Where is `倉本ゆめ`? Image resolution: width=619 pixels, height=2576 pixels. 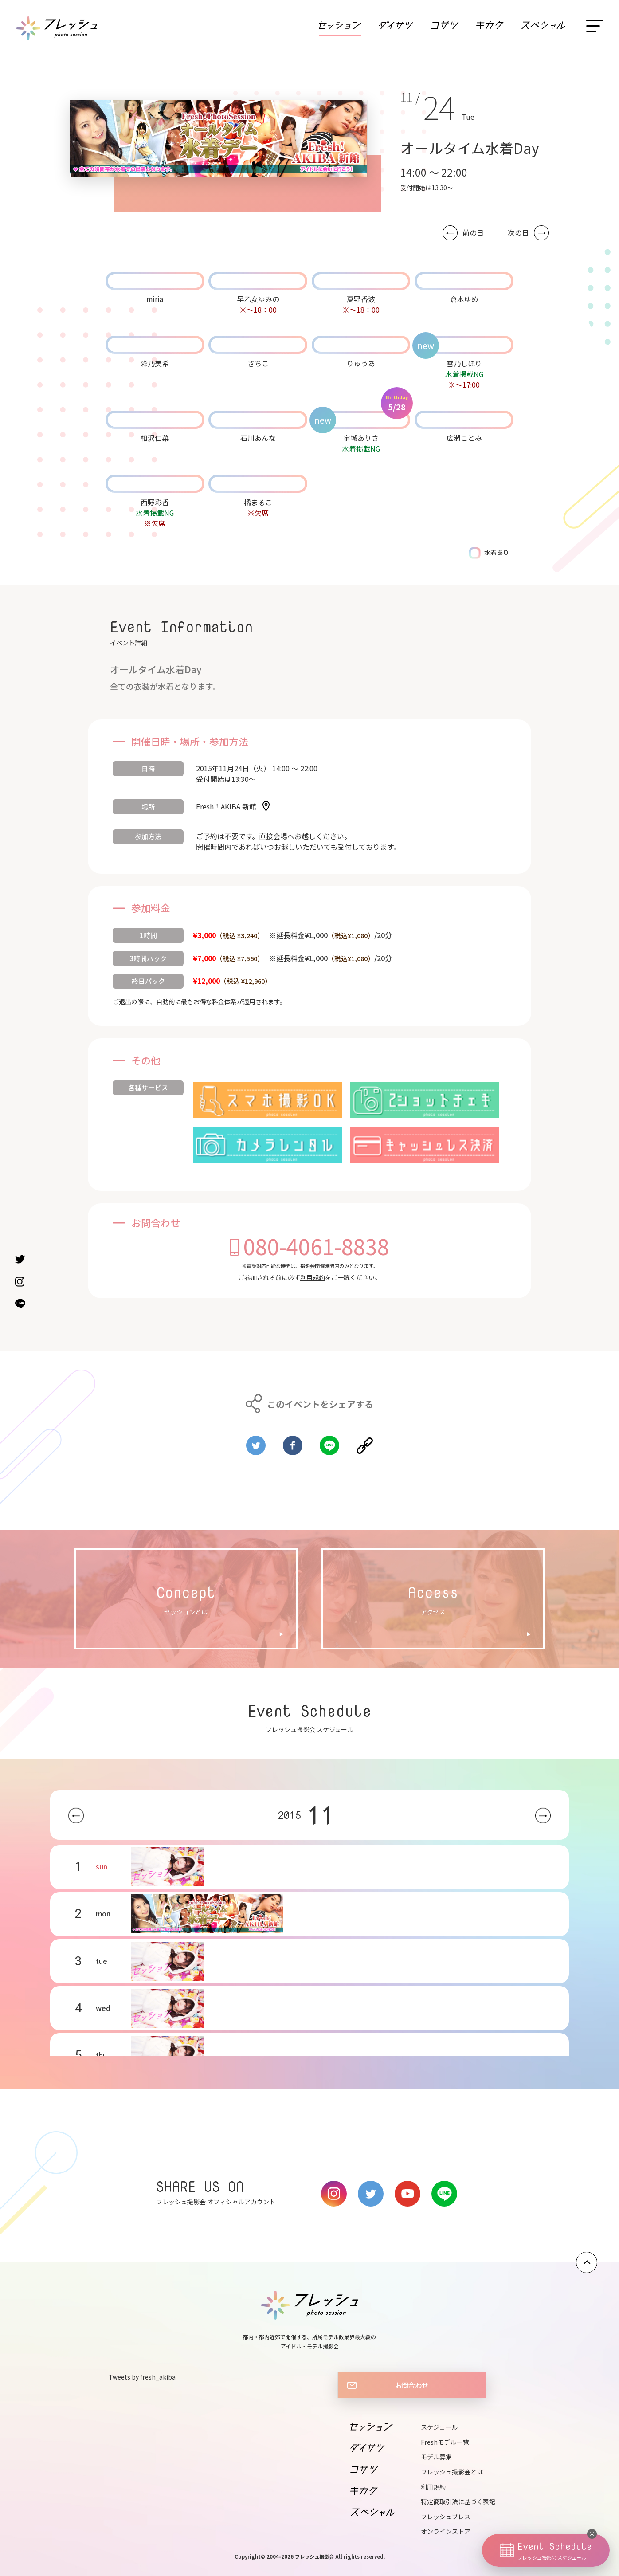
倉本ゆめ is located at coordinates (464, 299).